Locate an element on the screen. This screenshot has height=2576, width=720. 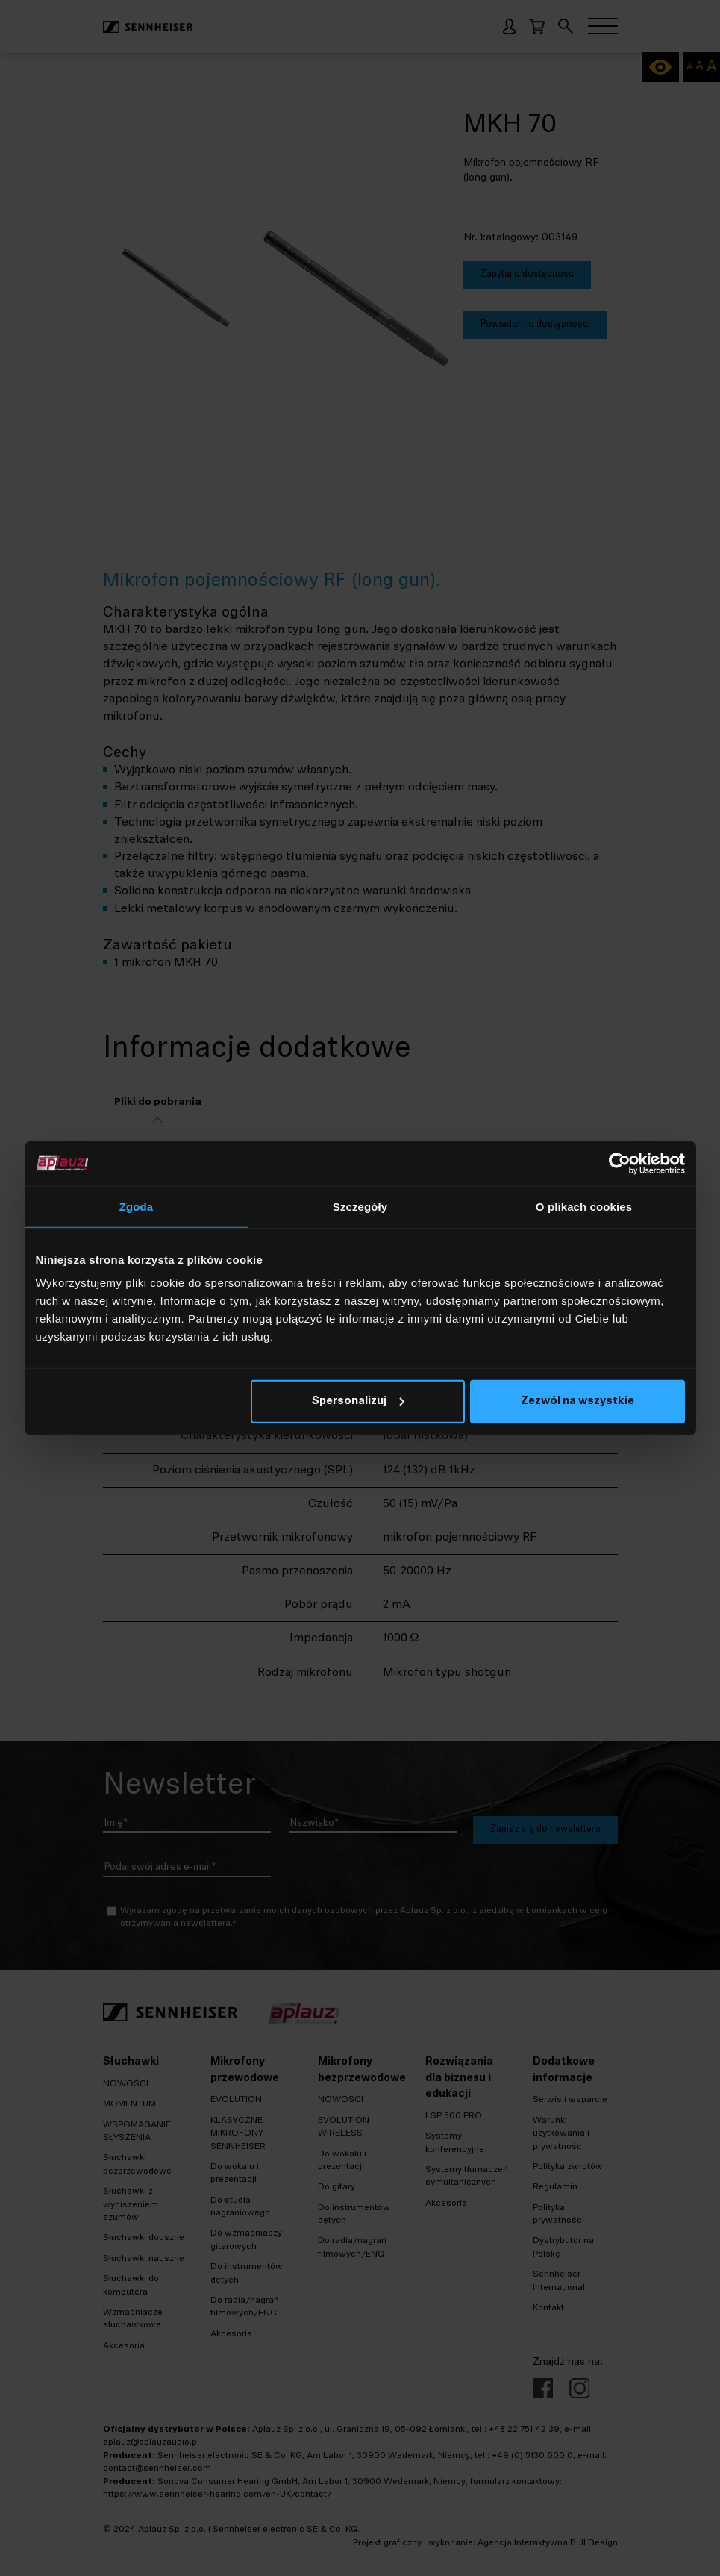
Szczegóły [tab] is located at coordinates (360, 1206).